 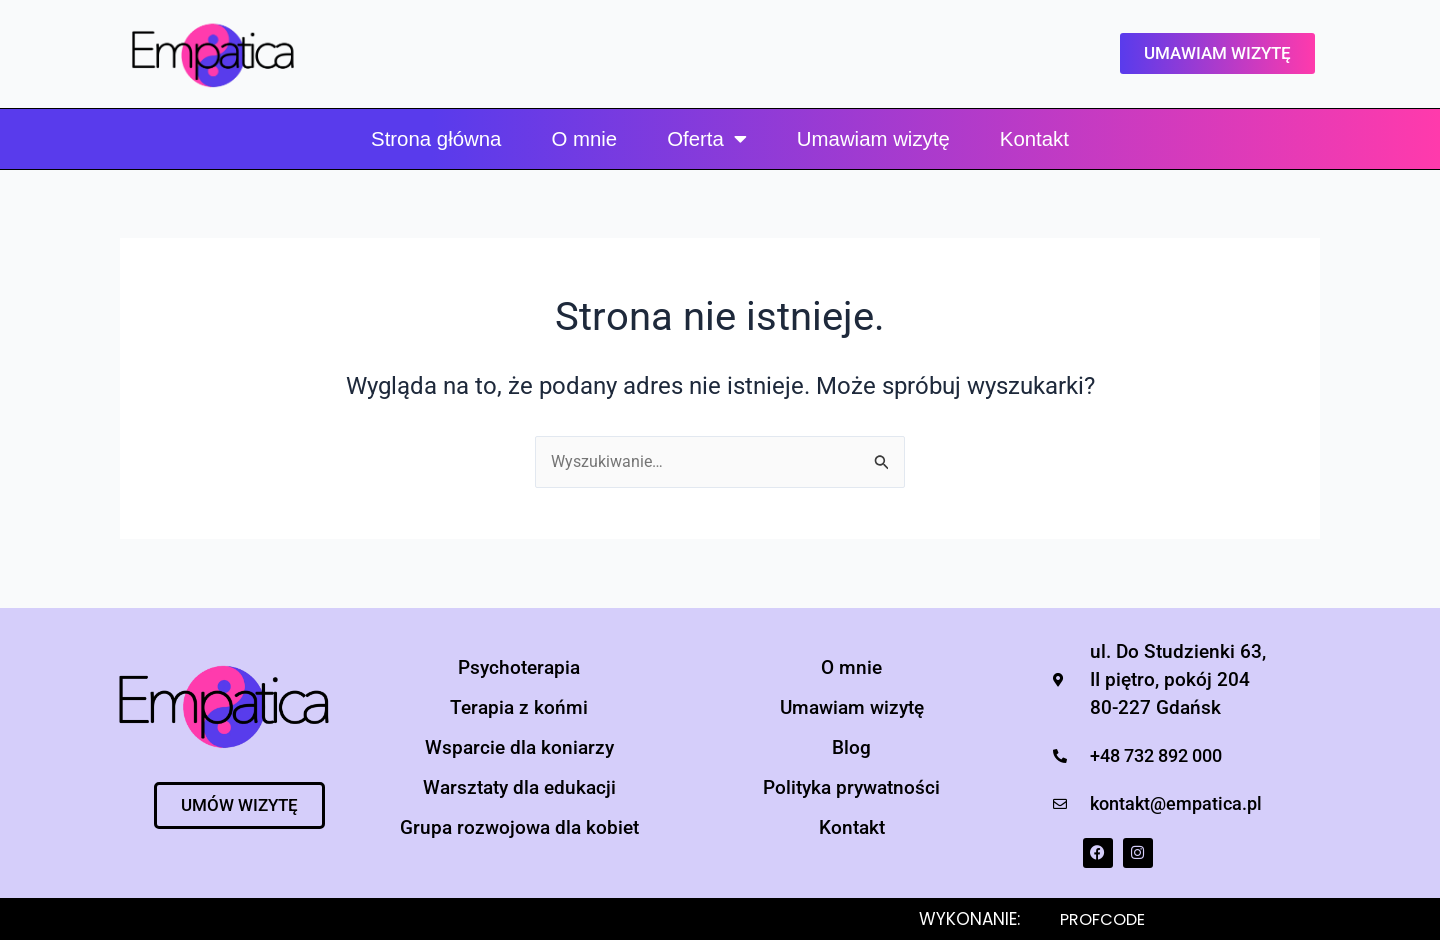 I want to click on Kontakt, so click(x=1034, y=139).